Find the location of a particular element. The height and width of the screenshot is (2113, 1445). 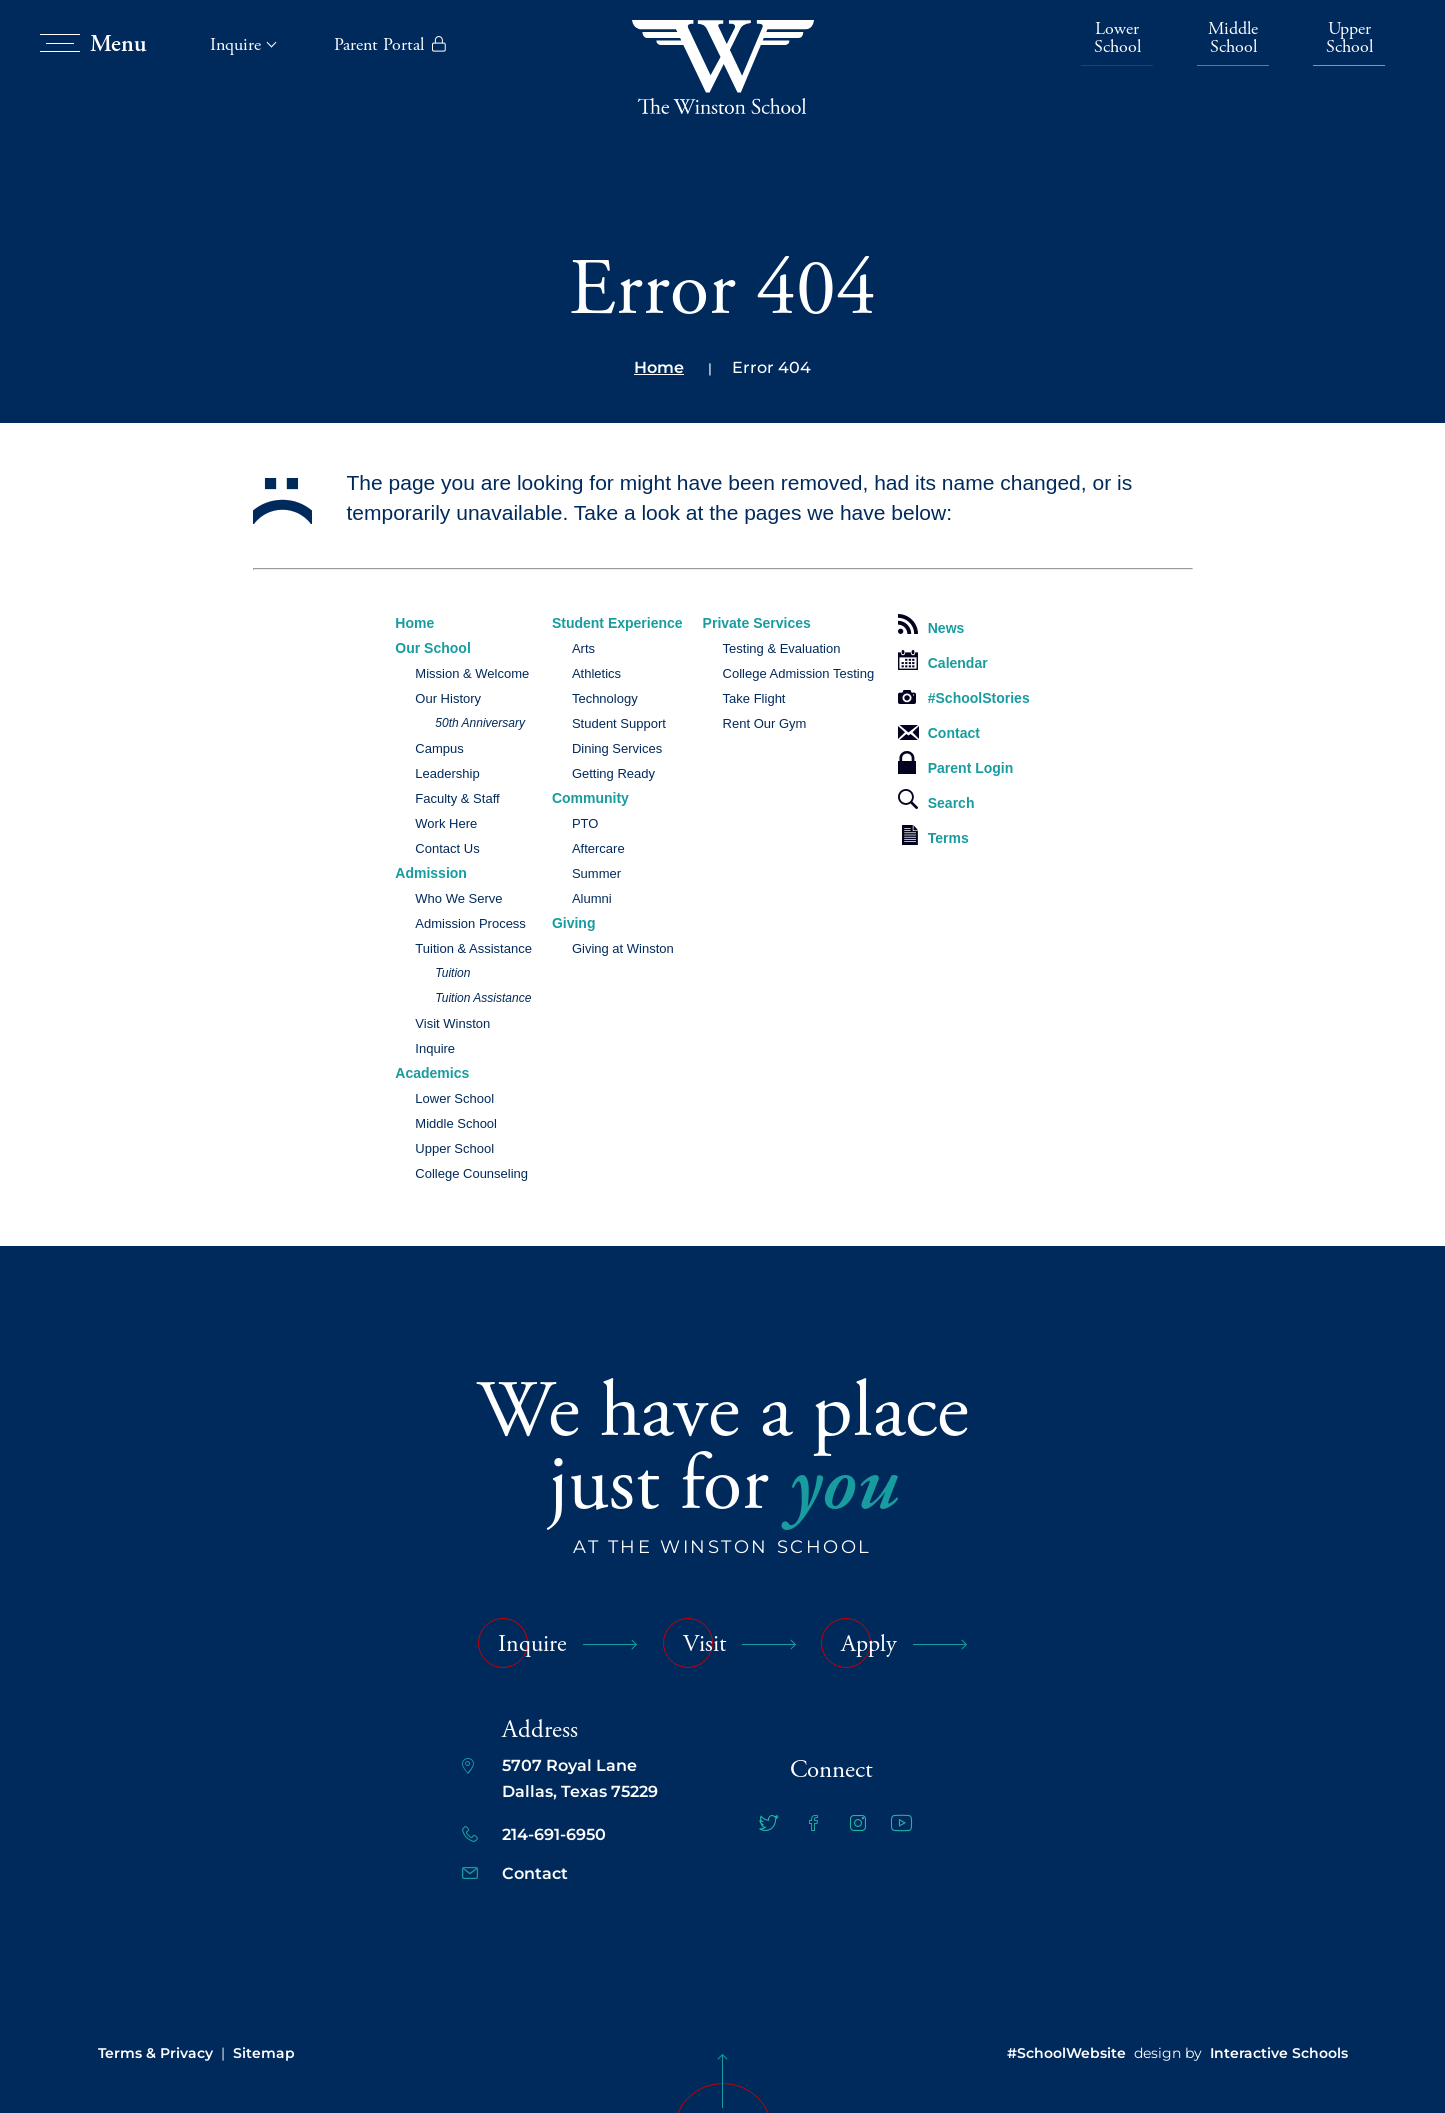

Campus is located at coordinates (439, 748).